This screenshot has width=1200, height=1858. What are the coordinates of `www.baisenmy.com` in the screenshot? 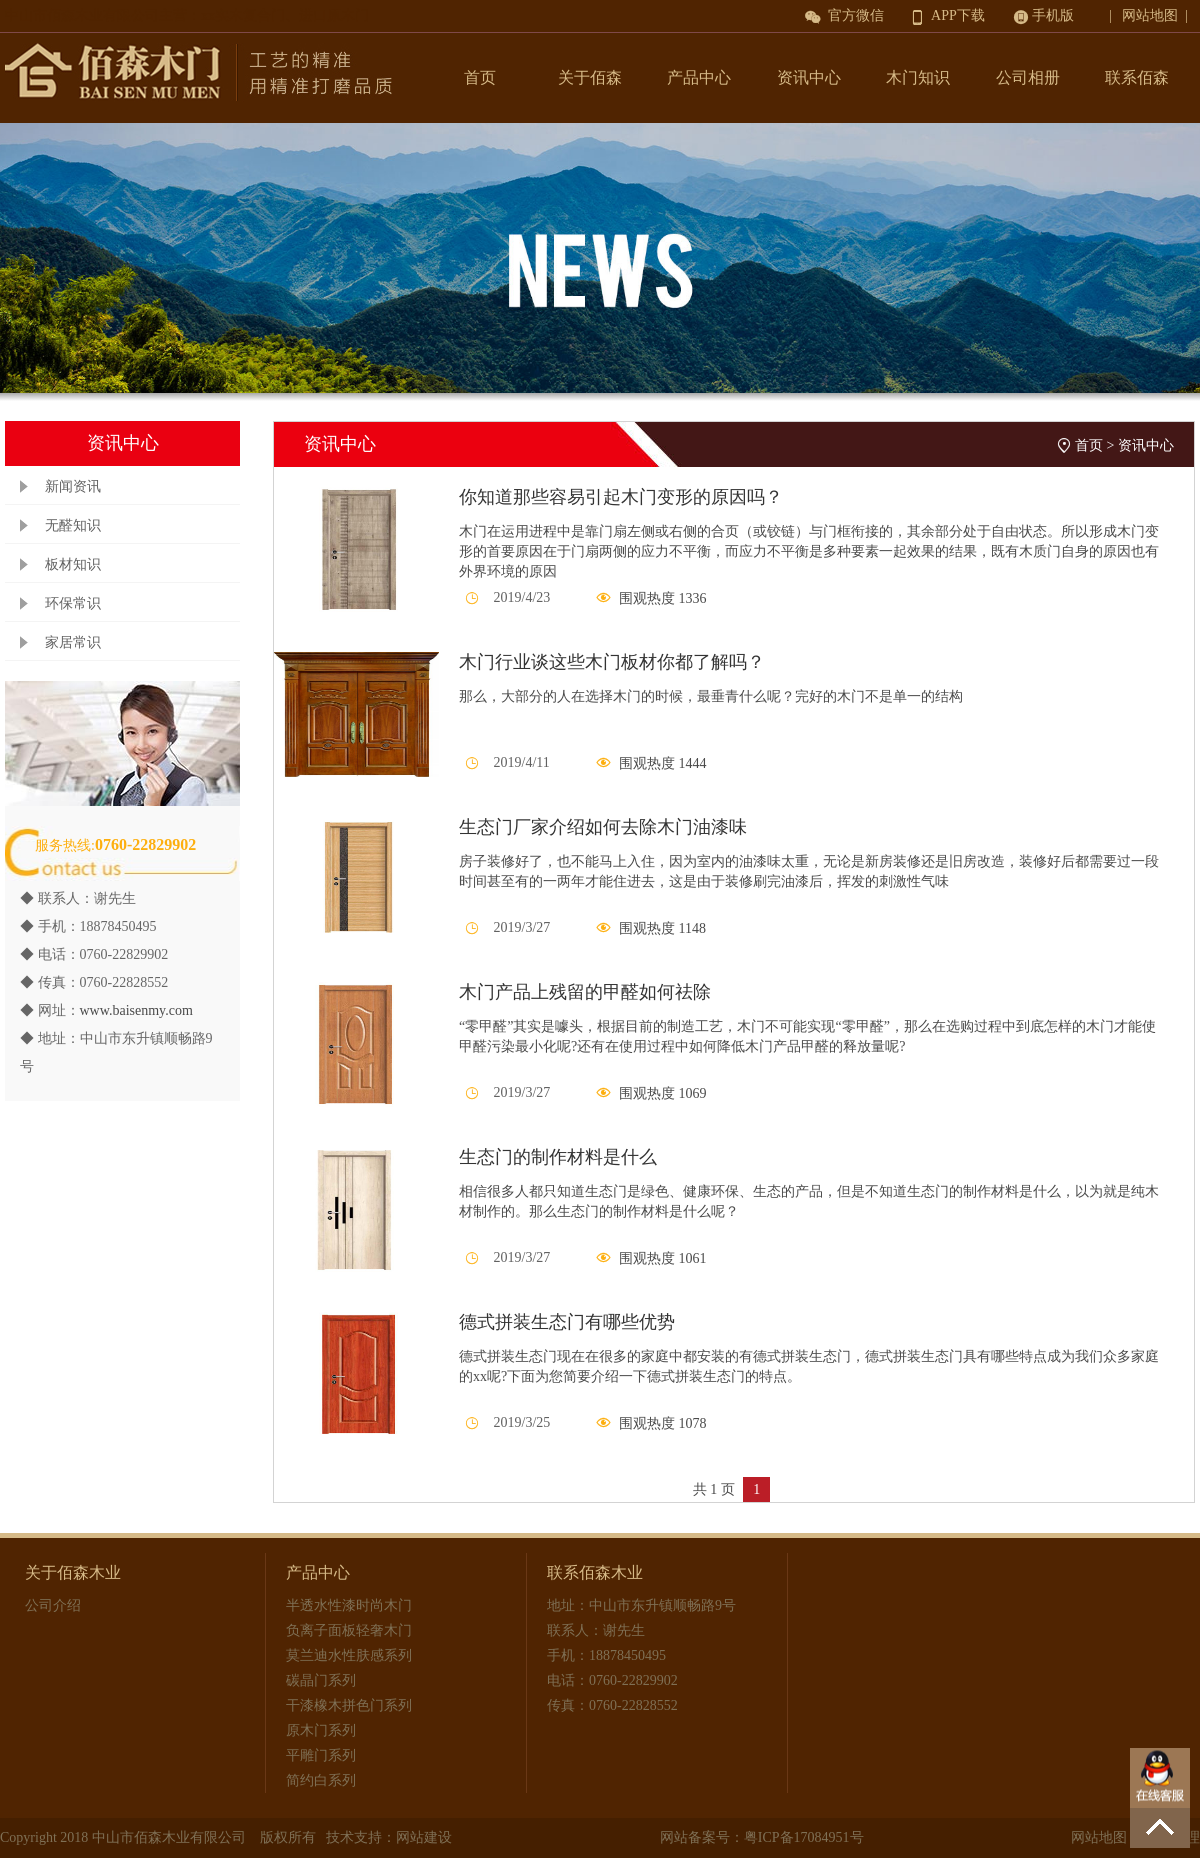 It's located at (136, 1010).